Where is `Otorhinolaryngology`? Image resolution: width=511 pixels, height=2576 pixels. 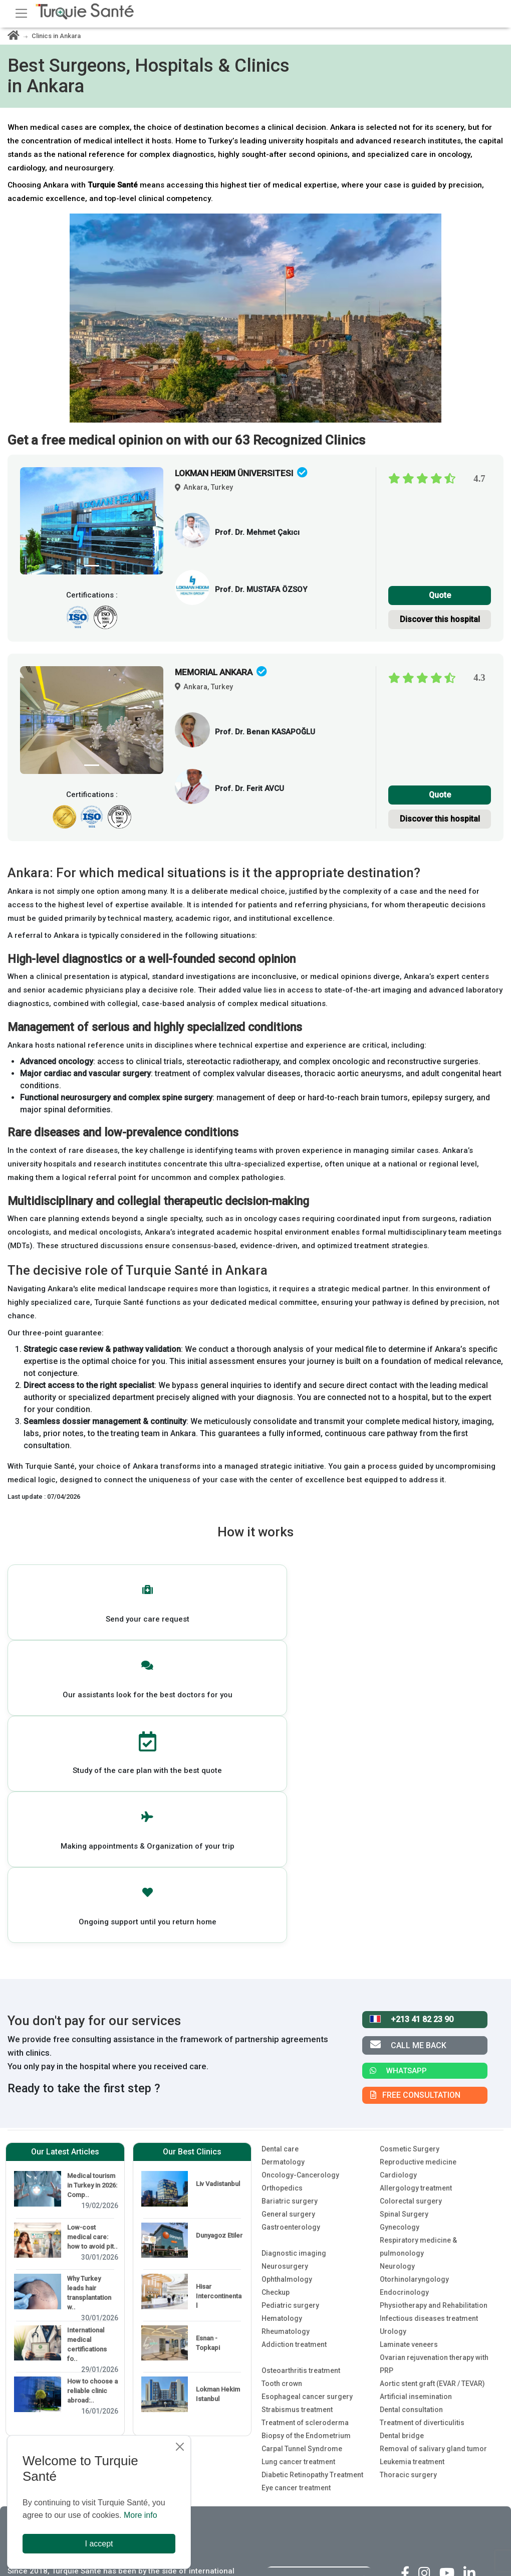
Otorhinolaryngology is located at coordinates (414, 2017).